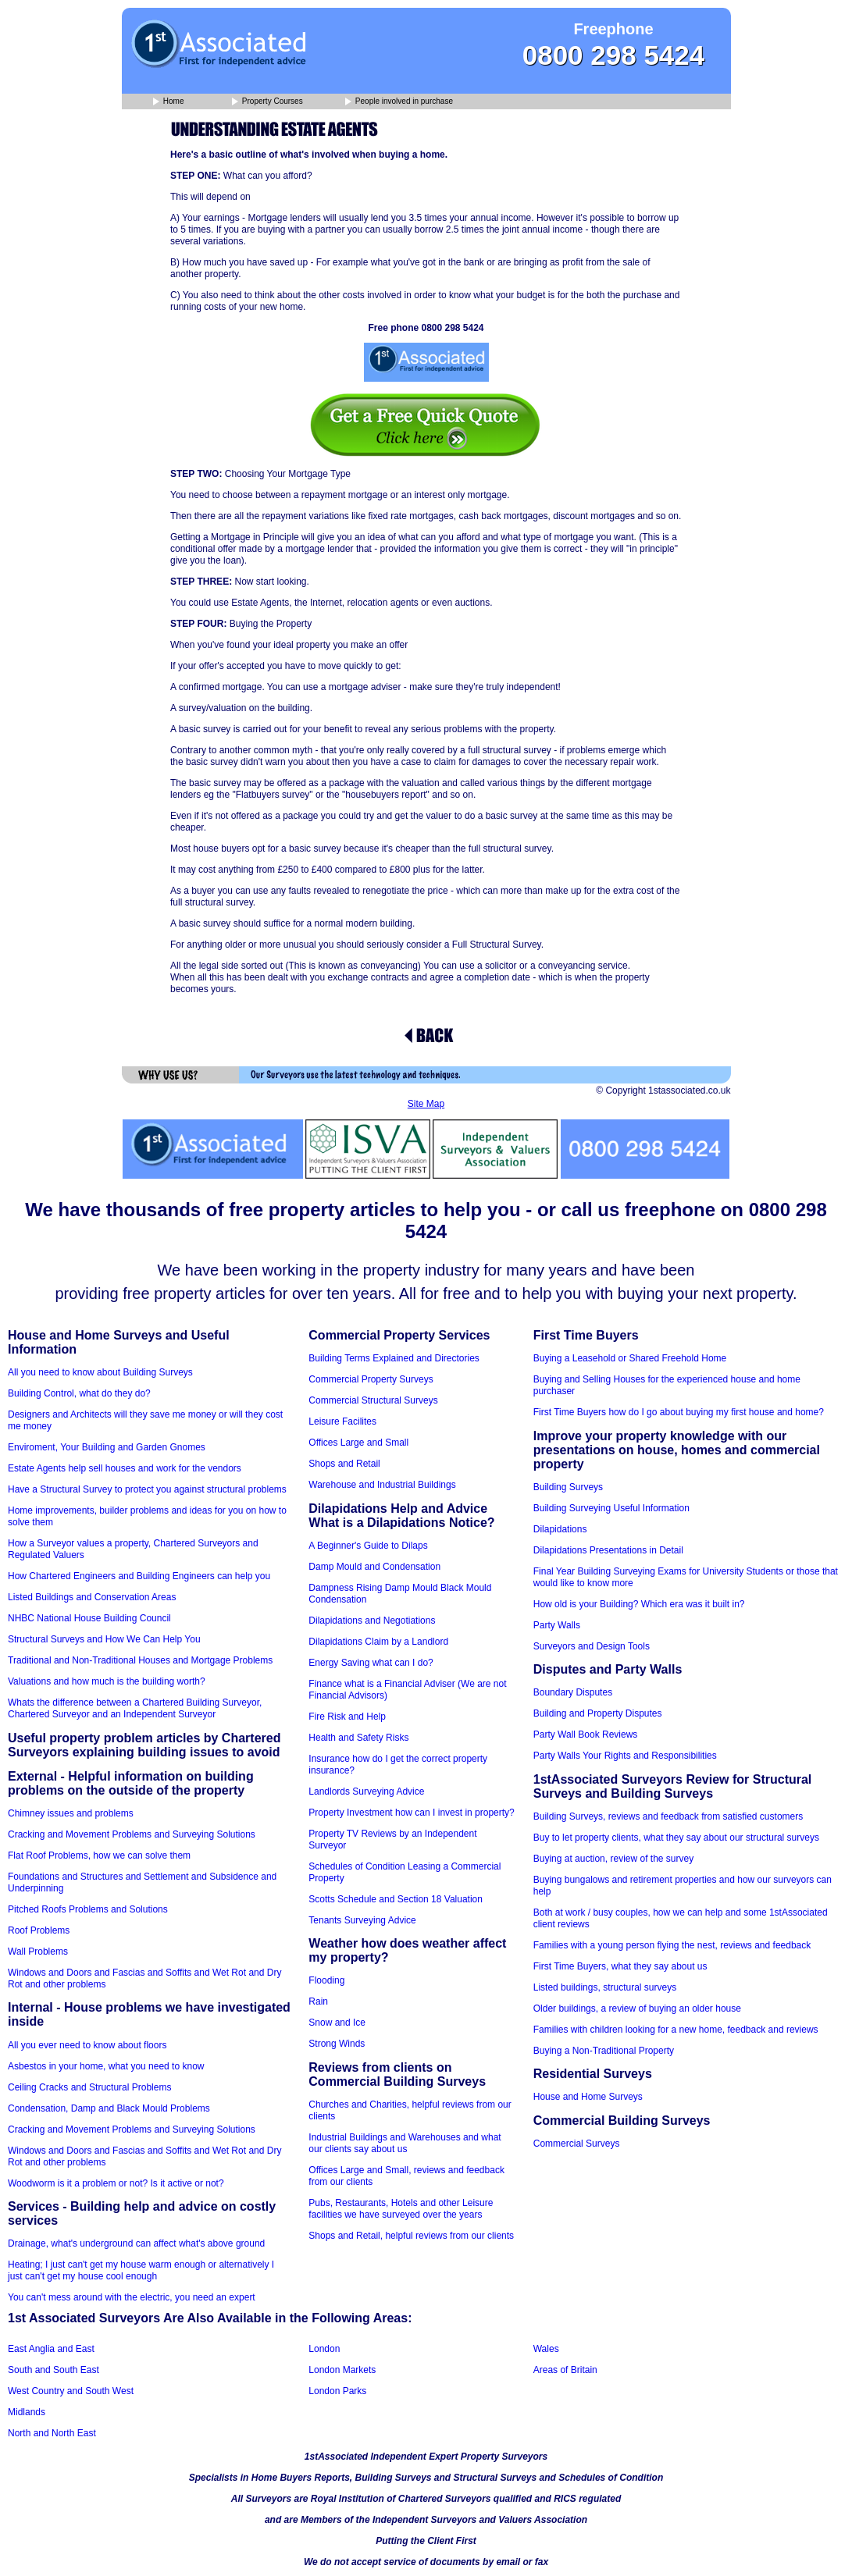  What do you see at coordinates (131, 2297) in the screenshot?
I see `You can't mess around with the electric, you need an expert` at bounding box center [131, 2297].